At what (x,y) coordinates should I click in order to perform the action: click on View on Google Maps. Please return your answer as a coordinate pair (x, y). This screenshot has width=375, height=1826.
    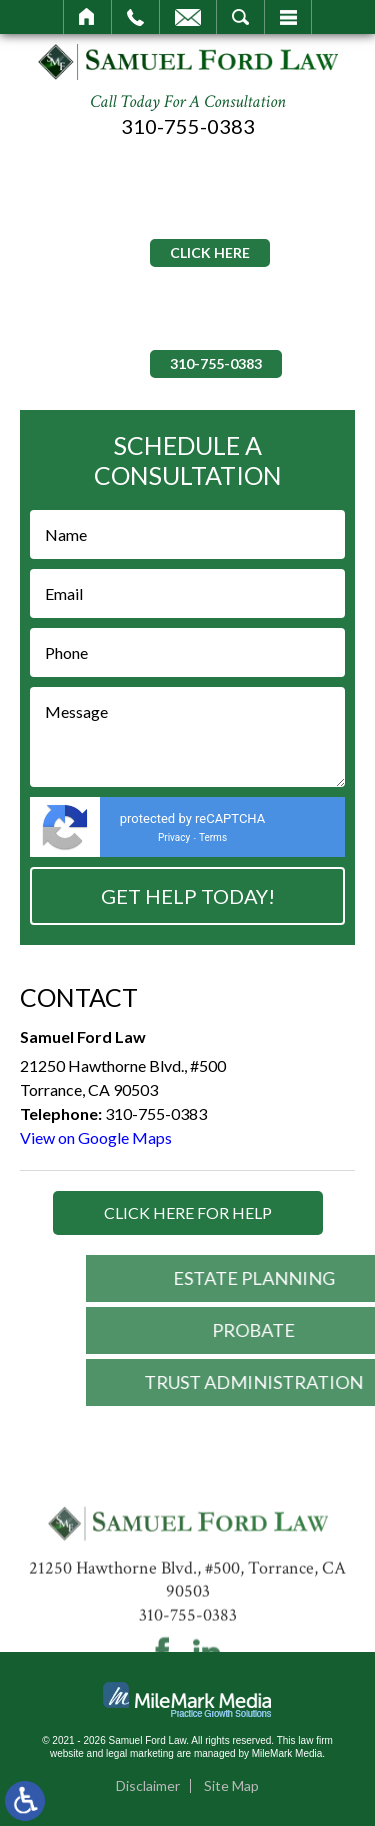
    Looking at the image, I should click on (96, 1137).